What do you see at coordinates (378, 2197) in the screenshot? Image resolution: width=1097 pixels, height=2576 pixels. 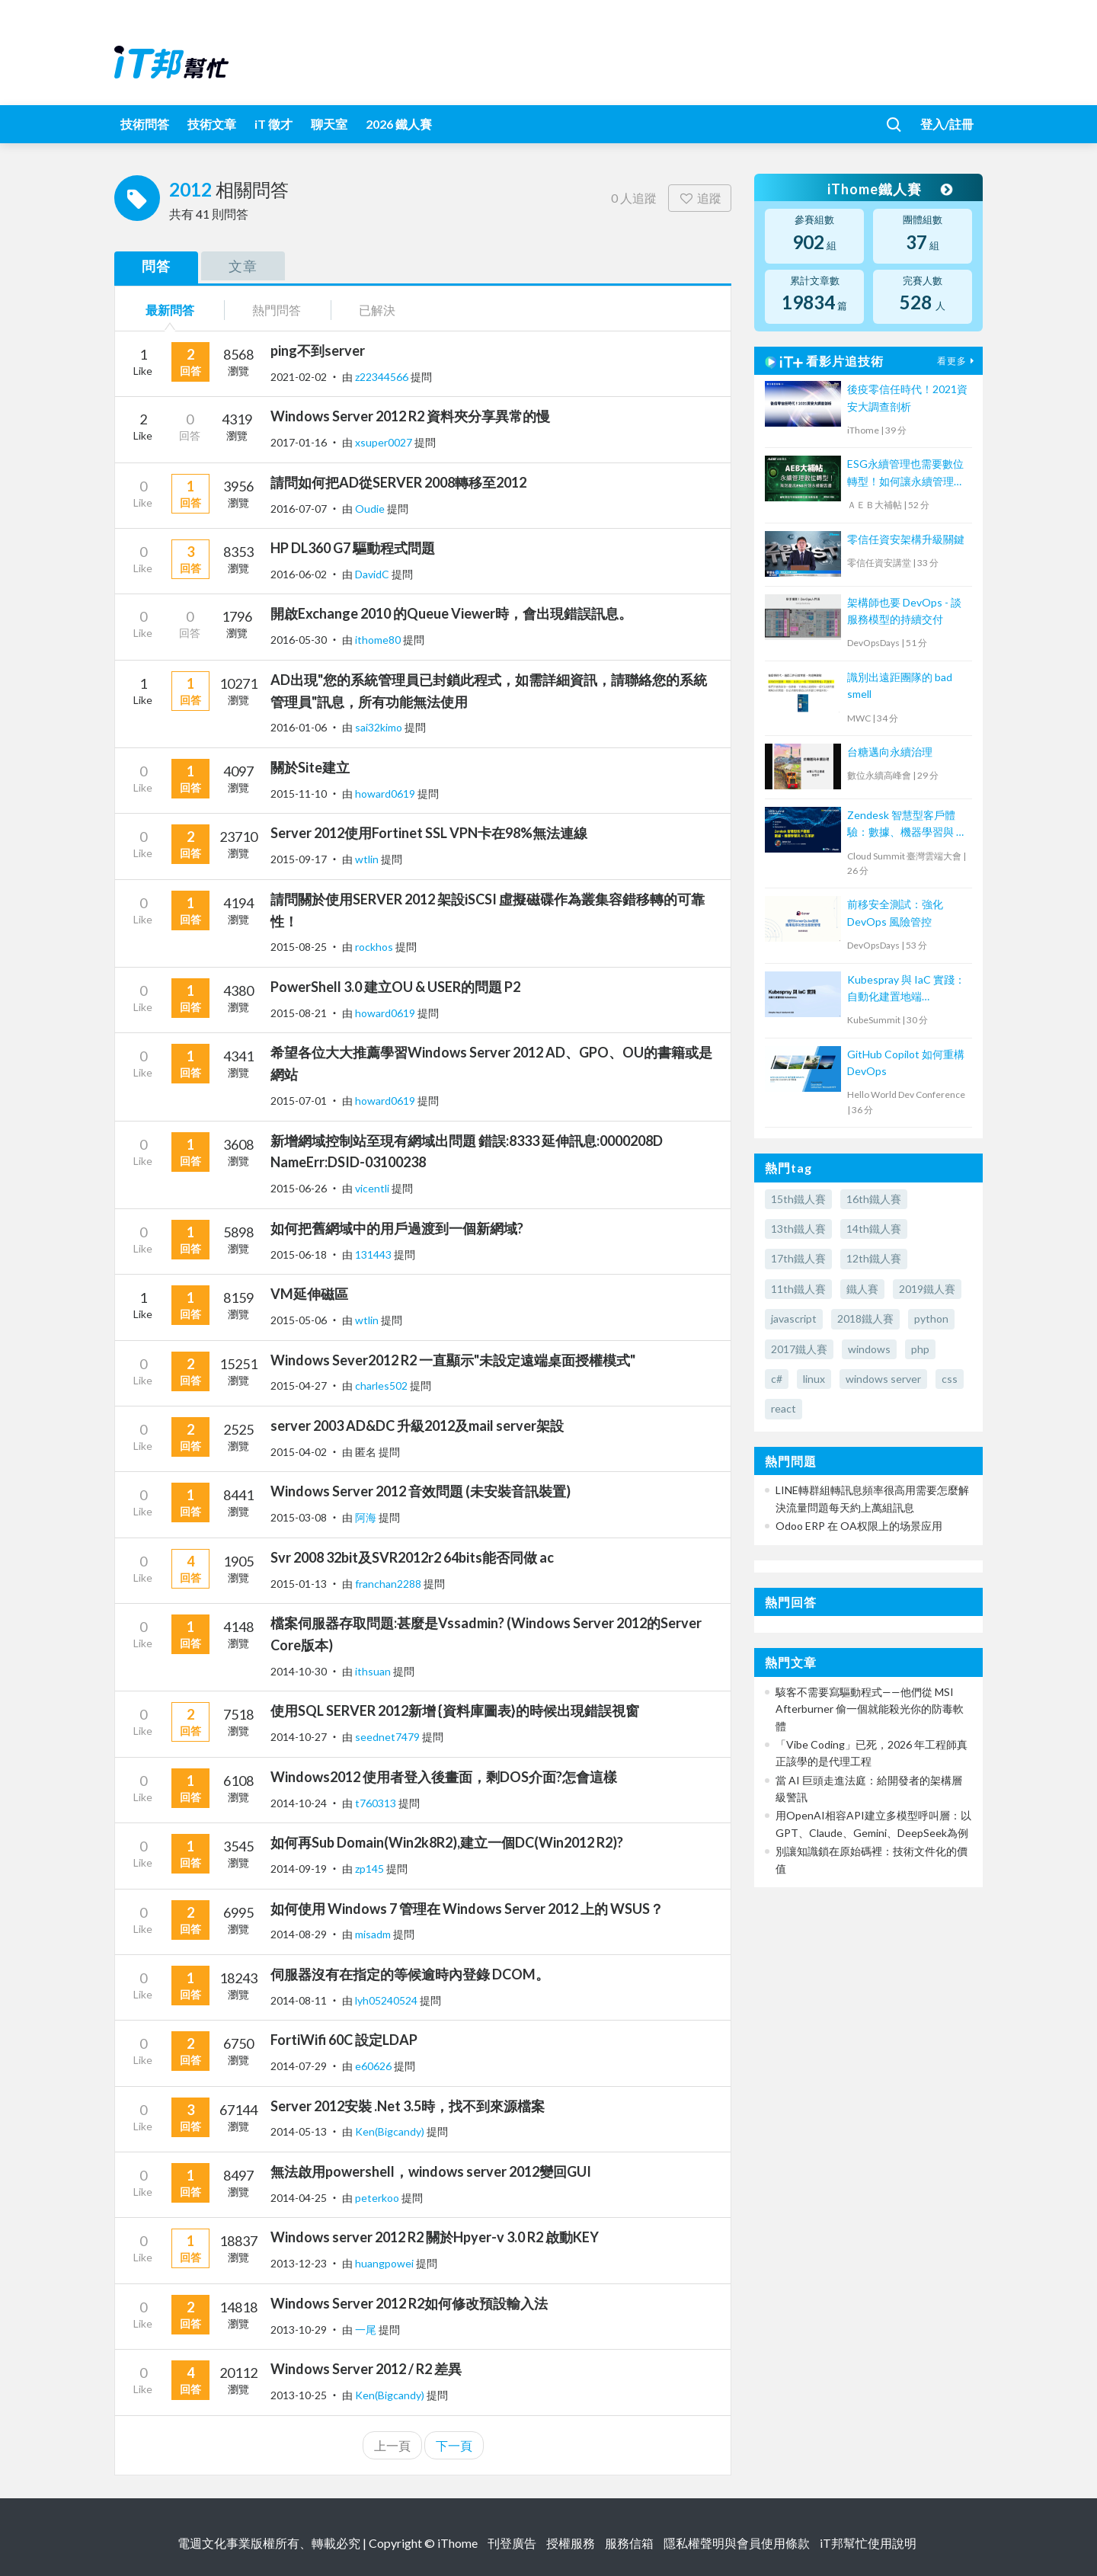 I see `peterkoo` at bounding box center [378, 2197].